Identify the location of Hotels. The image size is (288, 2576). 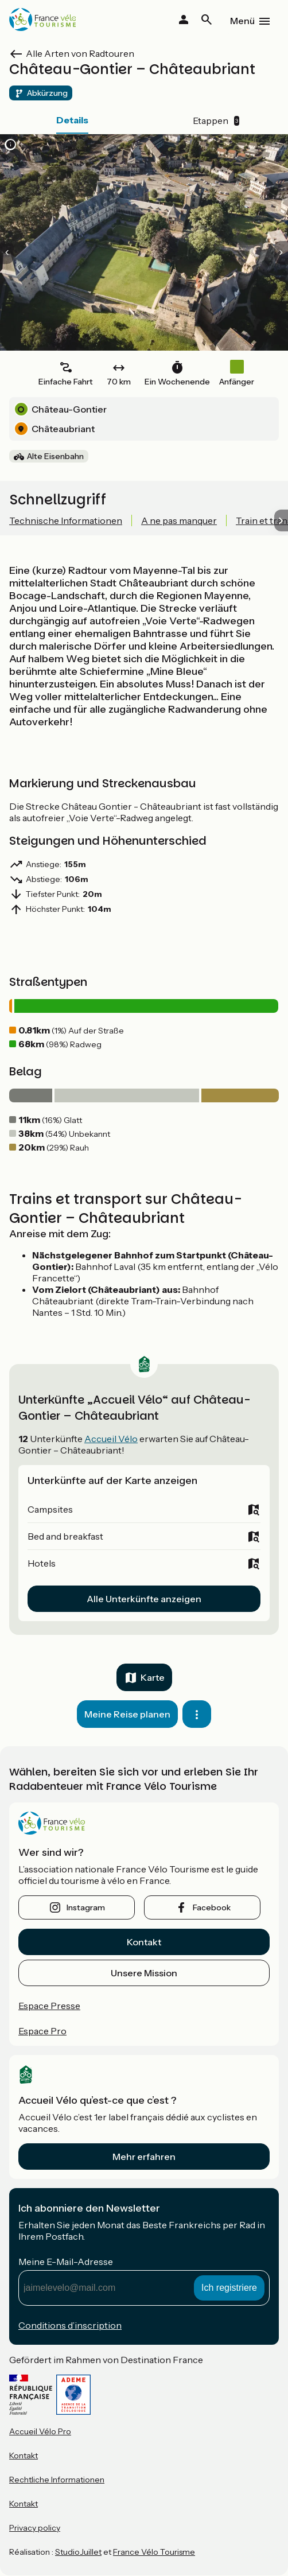
(42, 1563).